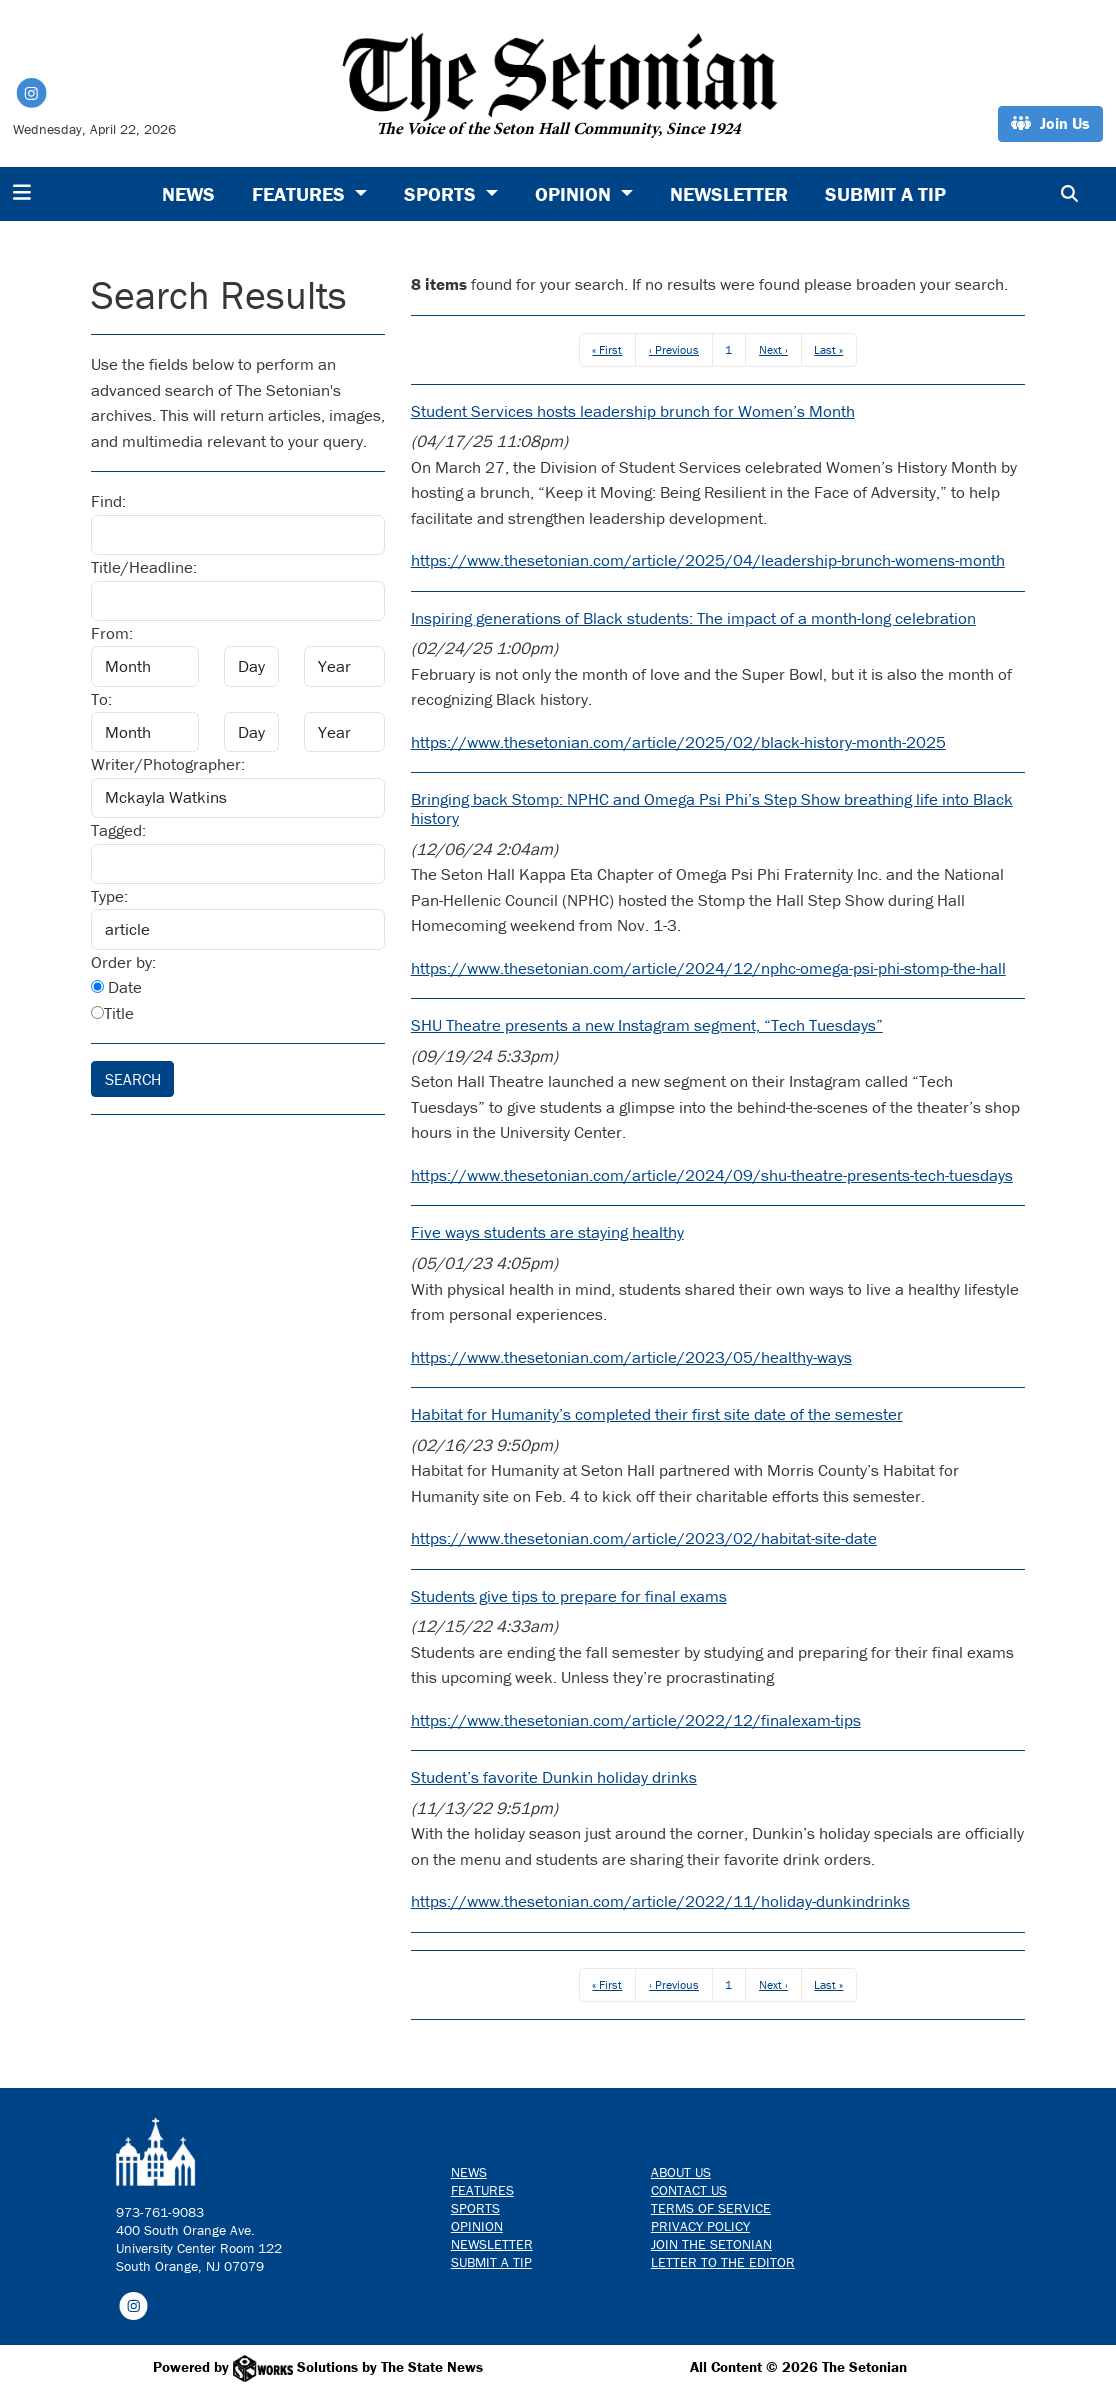 Image resolution: width=1116 pixels, height=2390 pixels. I want to click on Students give tips to prepare for final exams, so click(569, 1596).